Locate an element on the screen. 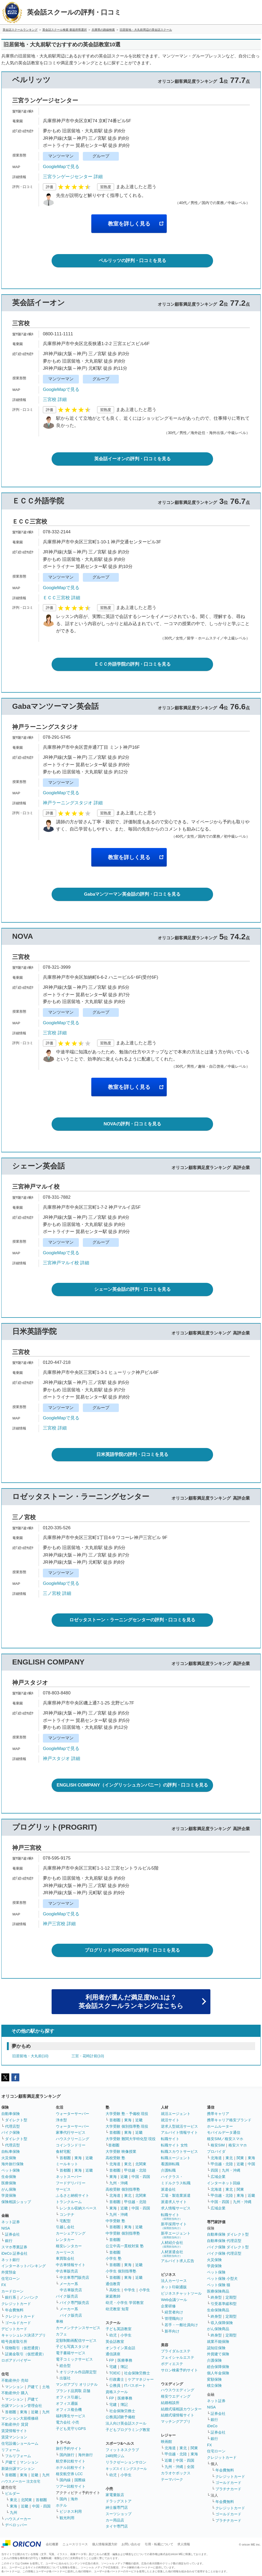 The height and width of the screenshot is (2576, 262). リフォーム is located at coordinates (10, 2450).